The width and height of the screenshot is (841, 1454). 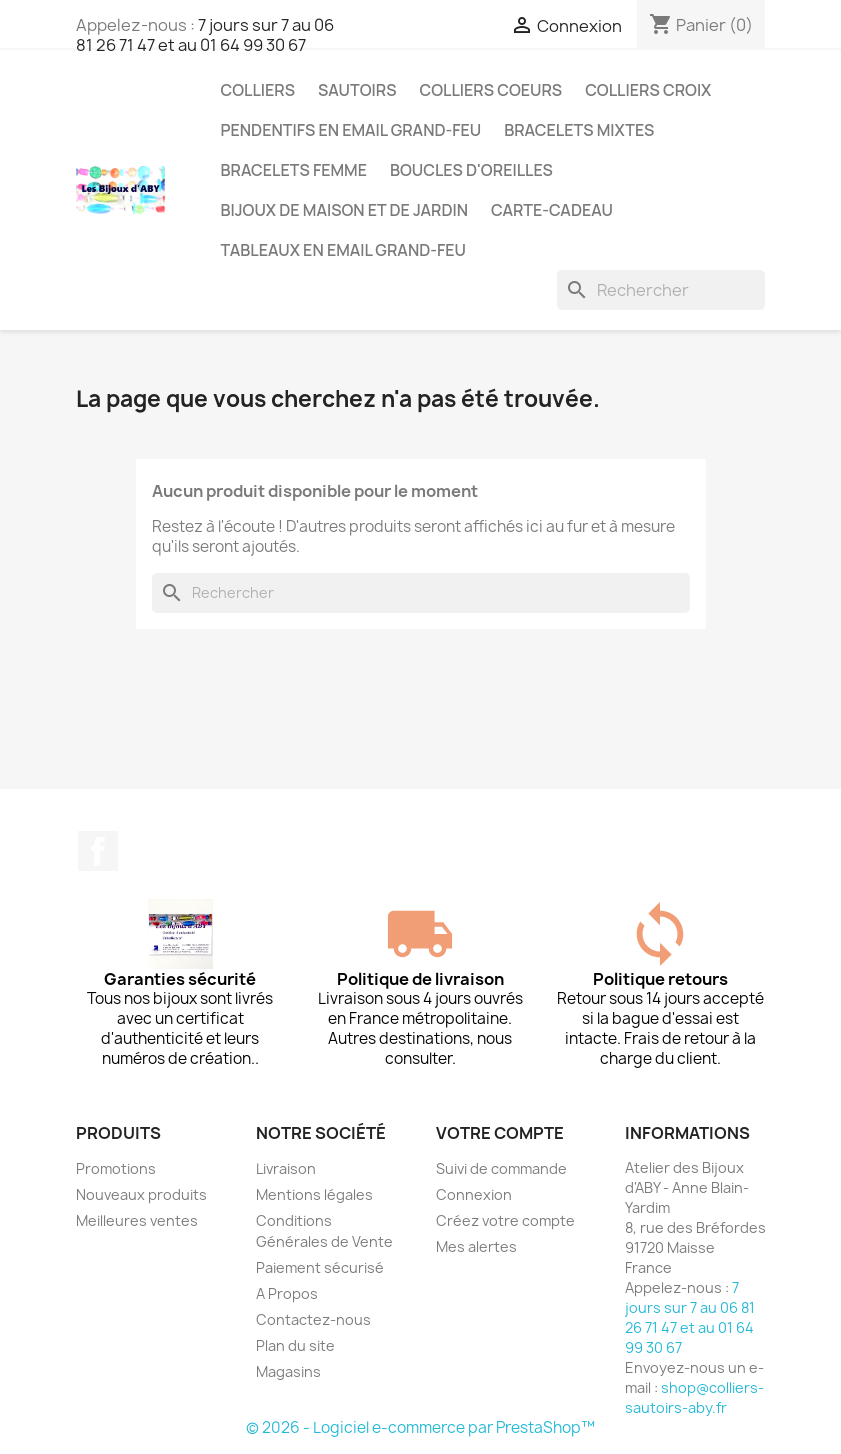 What do you see at coordinates (661, 290) in the screenshot?
I see `[Rechercher]` at bounding box center [661, 290].